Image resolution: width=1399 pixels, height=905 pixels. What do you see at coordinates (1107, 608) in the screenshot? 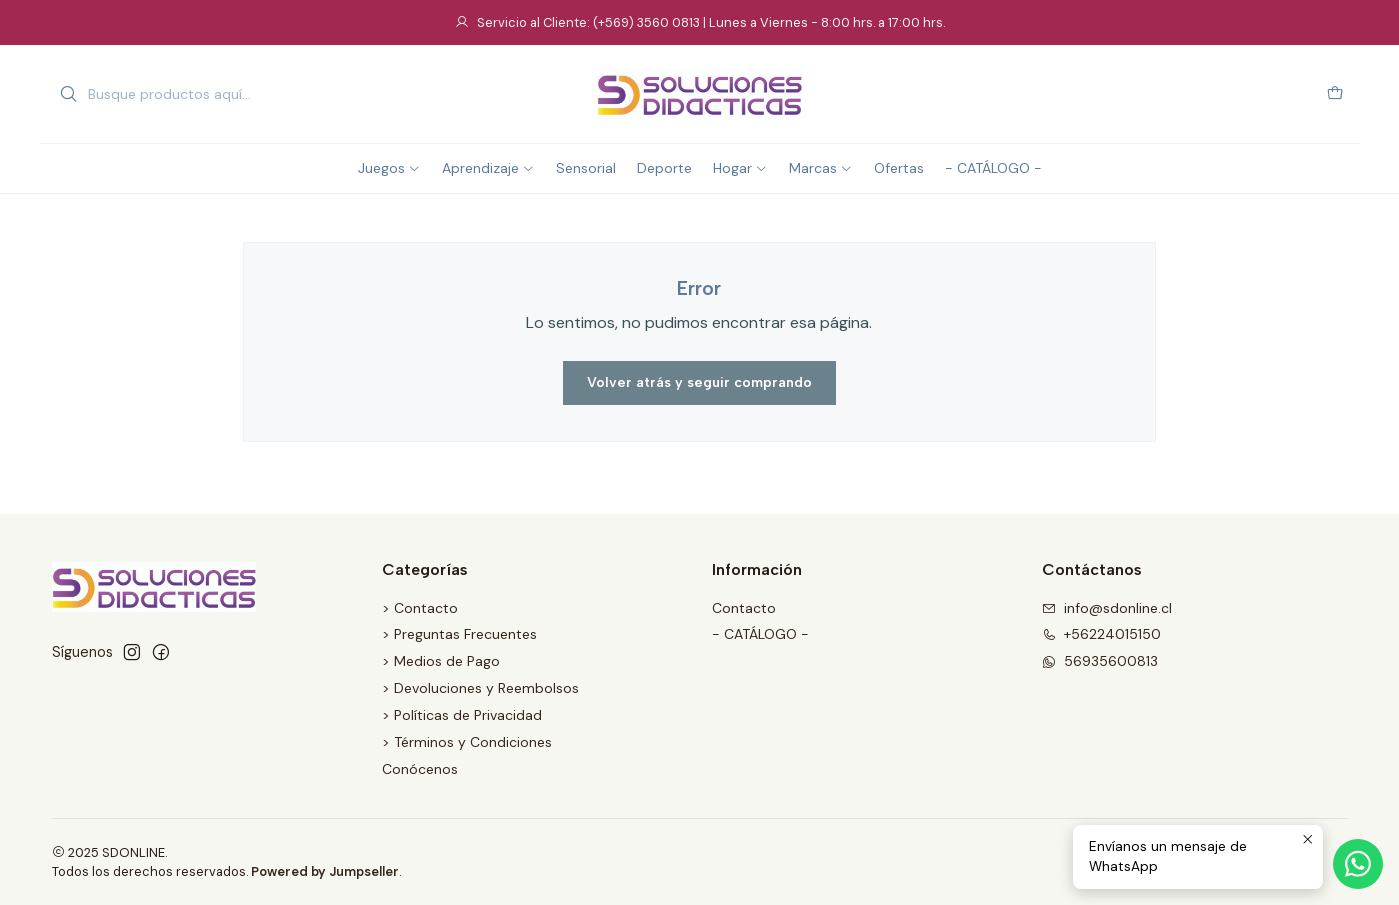
I see `info@sdonline.cl` at bounding box center [1107, 608].